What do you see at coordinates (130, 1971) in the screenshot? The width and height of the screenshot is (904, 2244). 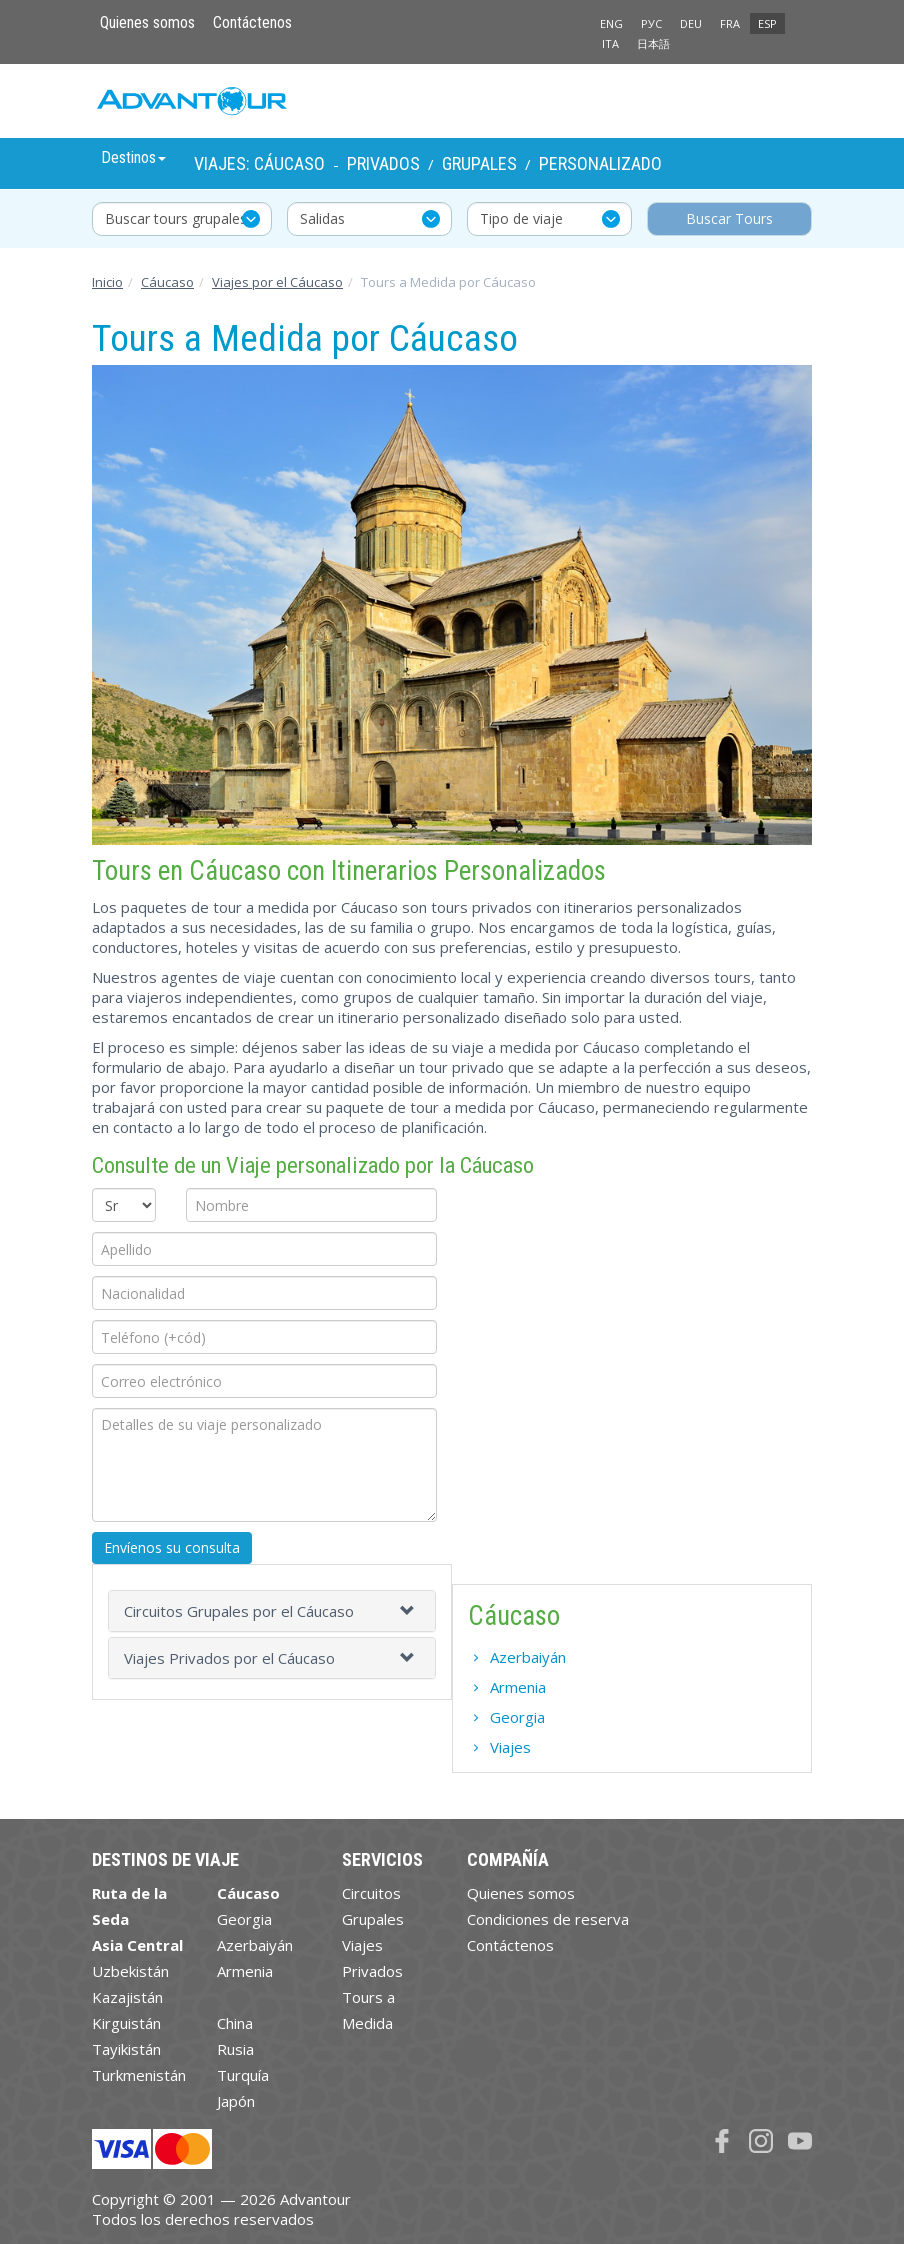 I see `Uzbekistán` at bounding box center [130, 1971].